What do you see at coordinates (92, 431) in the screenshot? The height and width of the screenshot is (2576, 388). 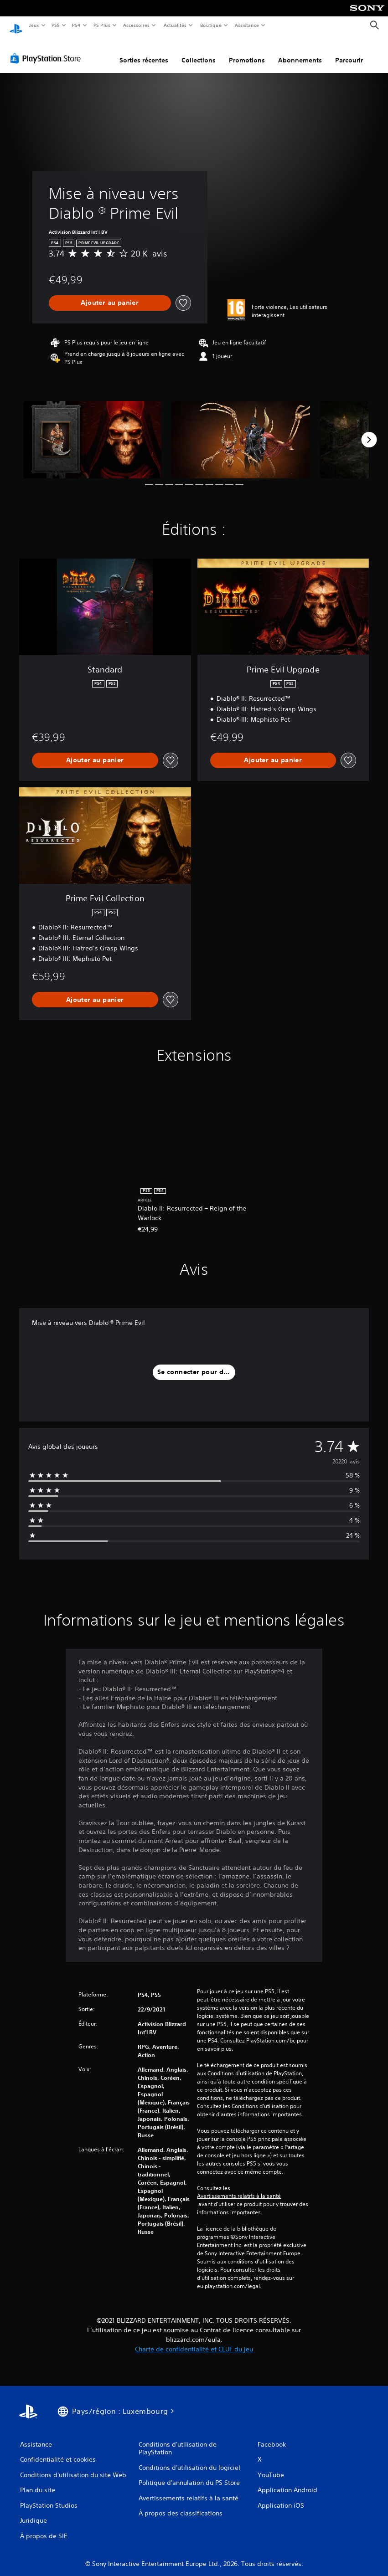 I see `[Media Carousel Card]` at bounding box center [92, 431].